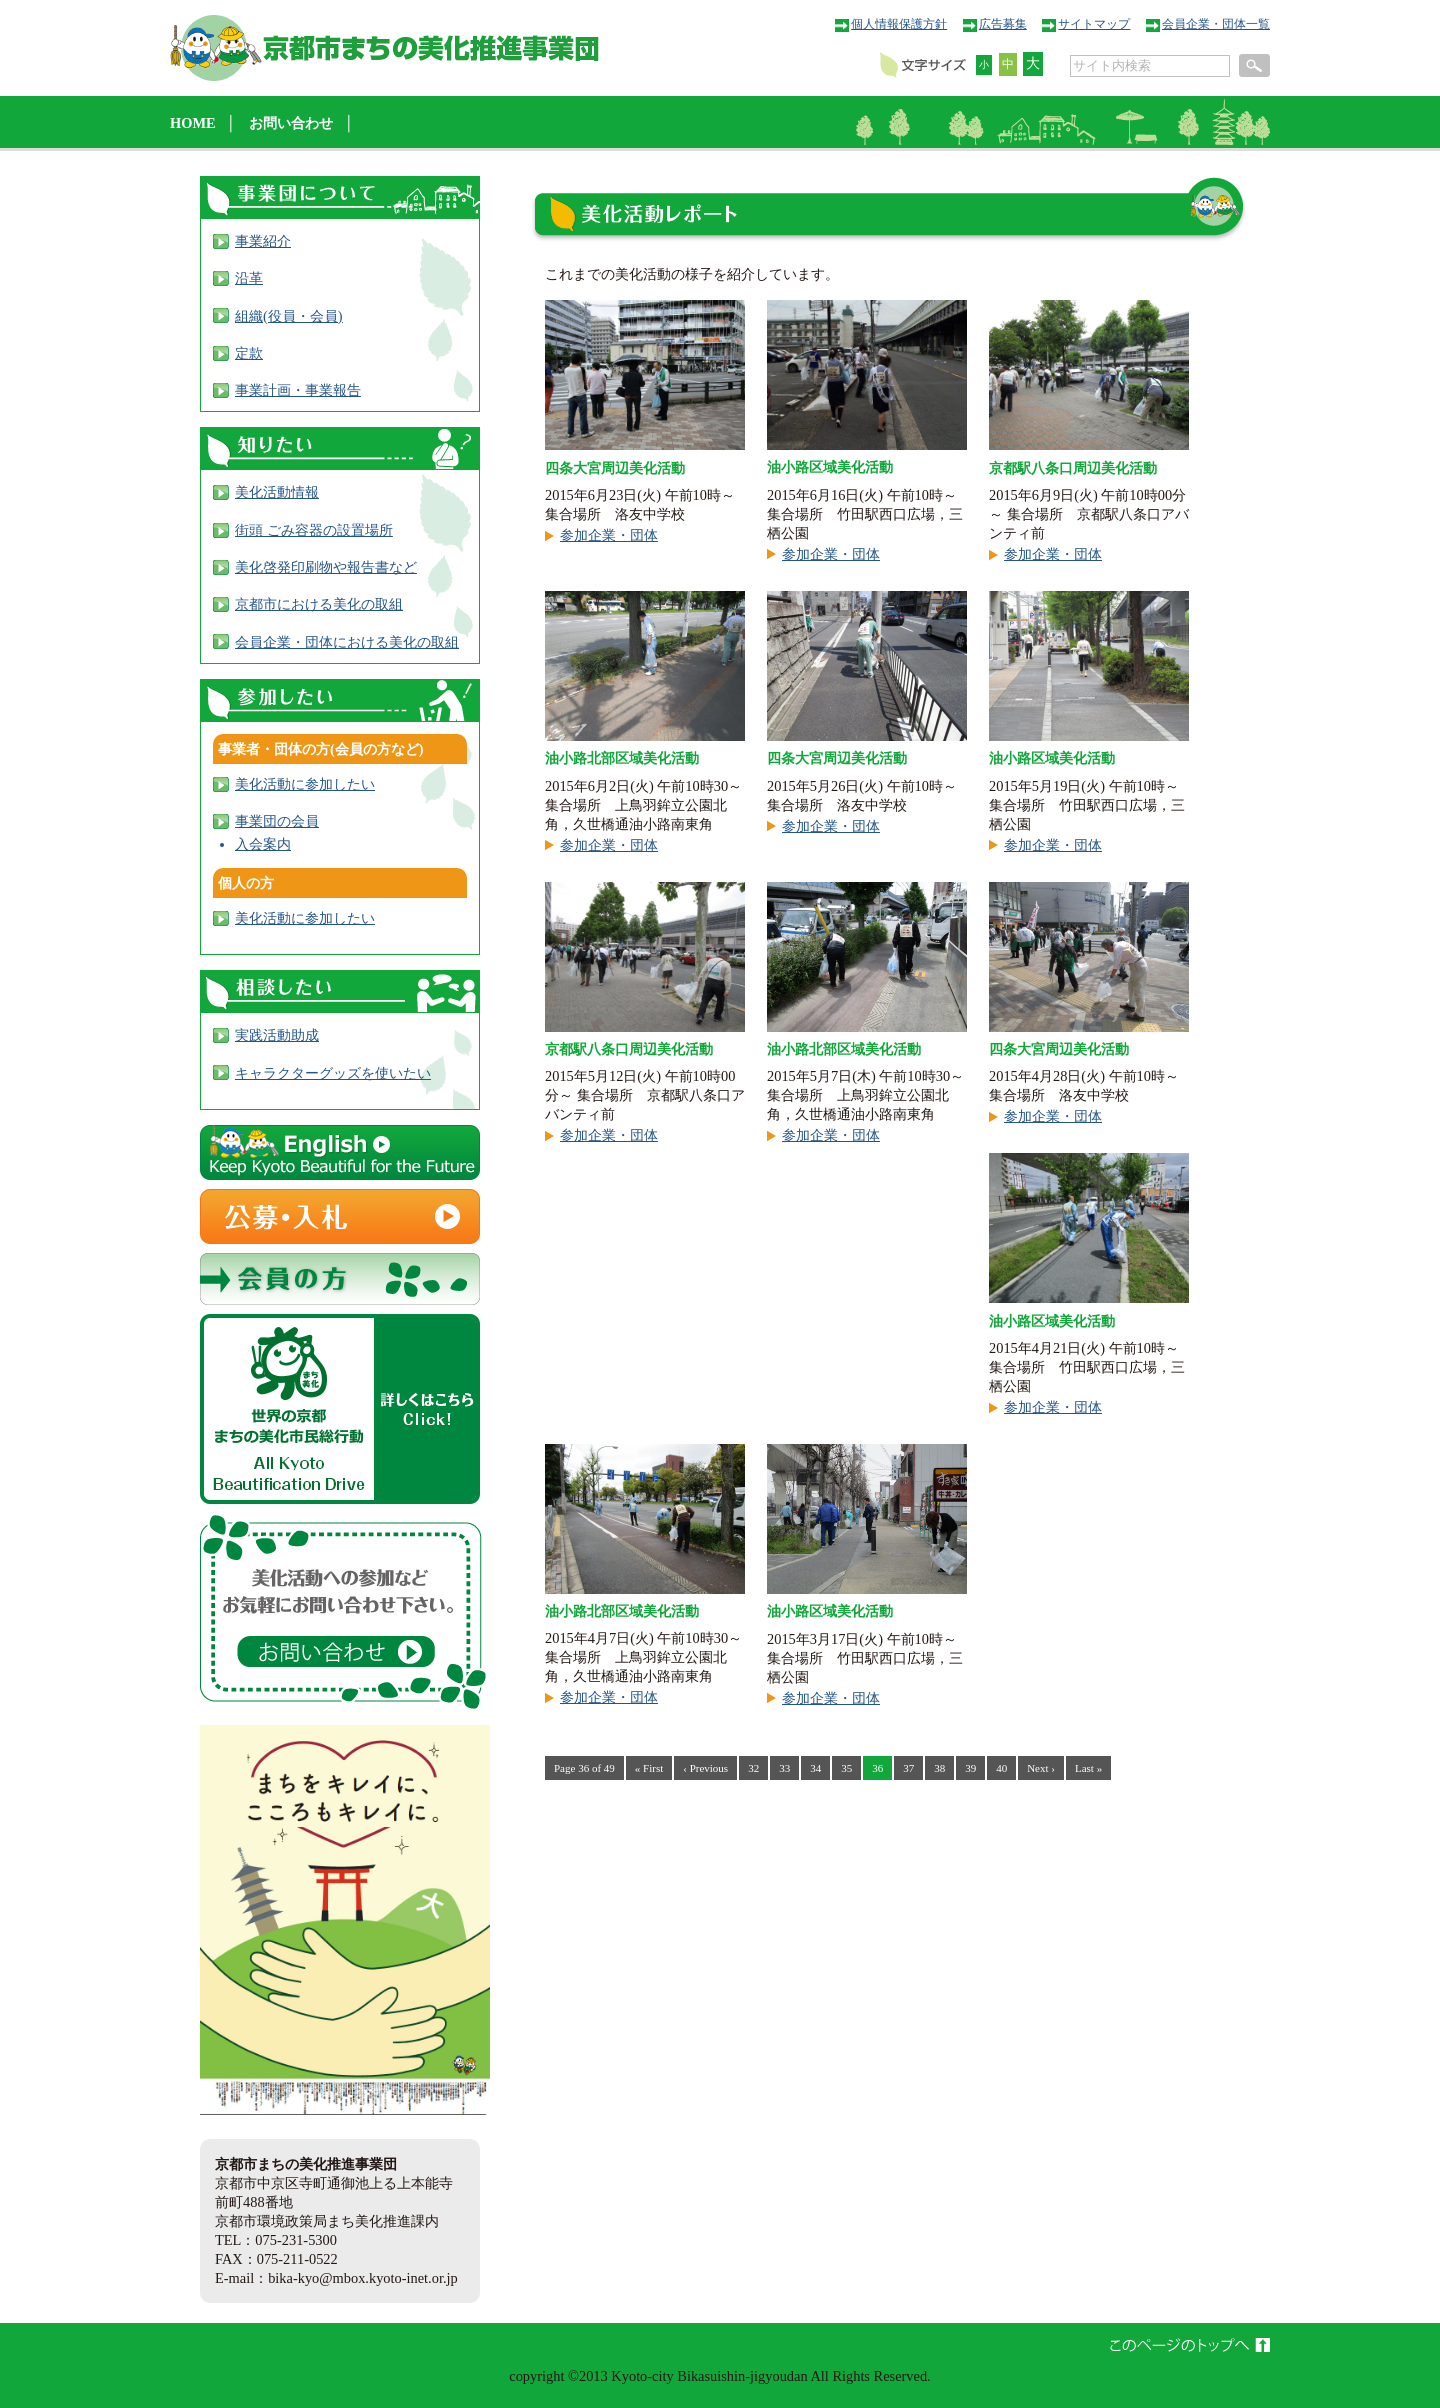 The image size is (1440, 2408). What do you see at coordinates (298, 390) in the screenshot?
I see `事業計画・事業報告` at bounding box center [298, 390].